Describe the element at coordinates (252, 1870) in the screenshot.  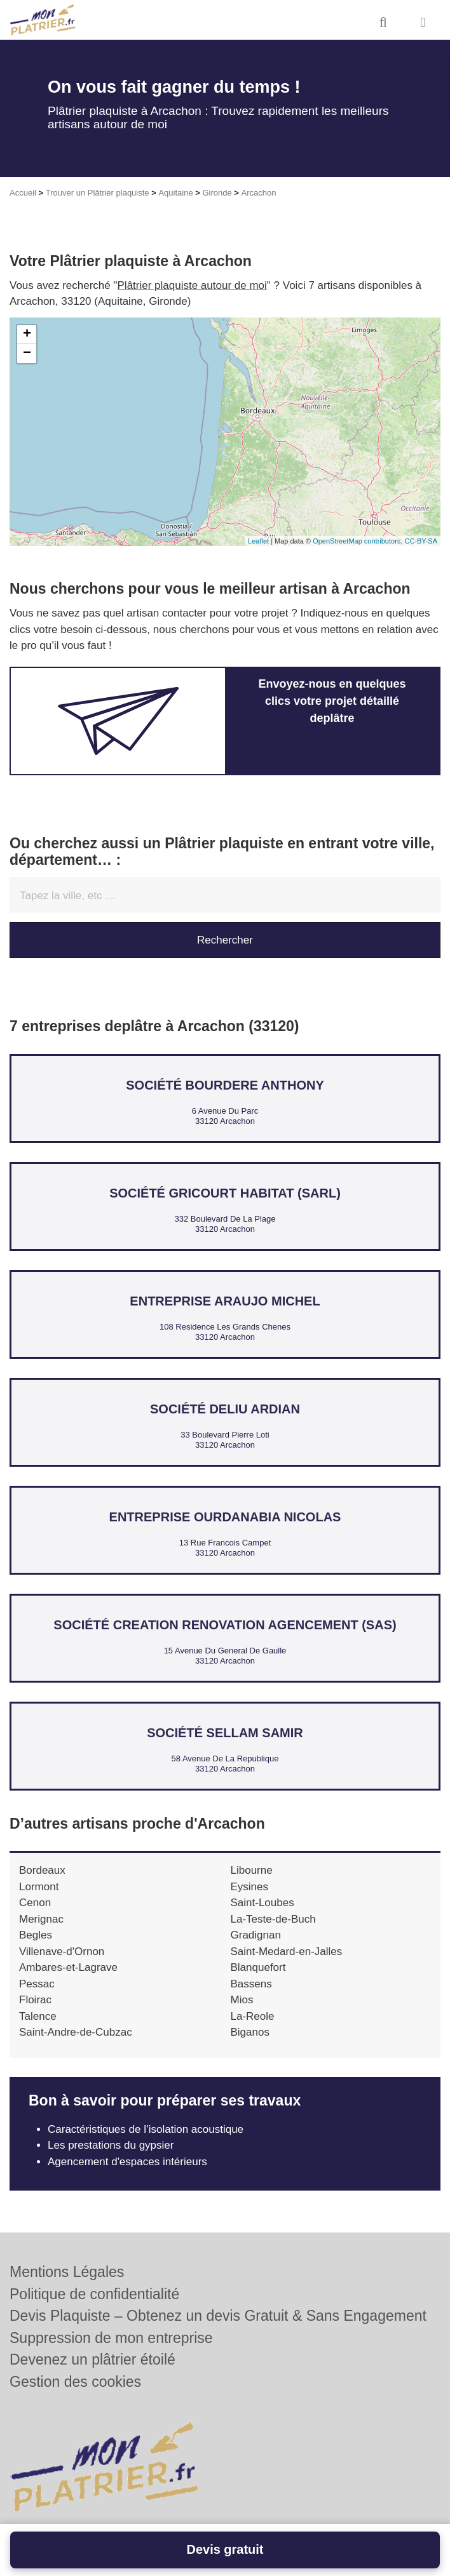
I see `Libourne` at that location.